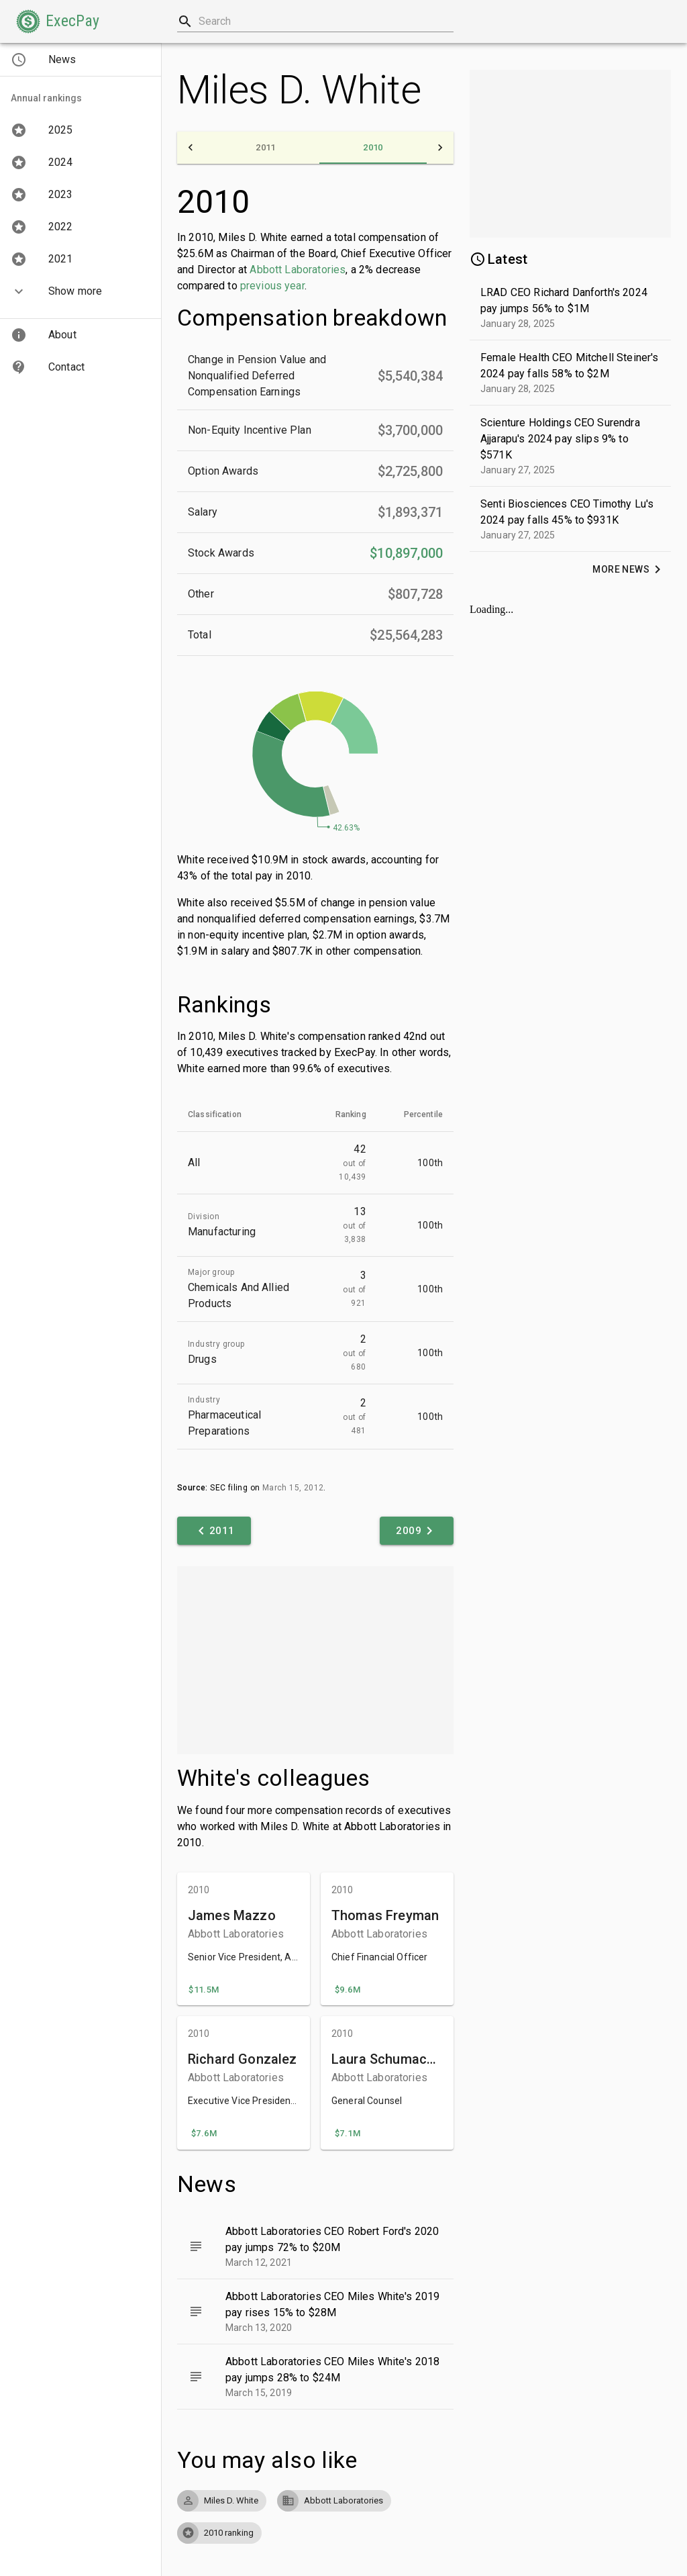 This screenshot has width=687, height=2576. What do you see at coordinates (315, 1660) in the screenshot?
I see `[Advertisement]` at bounding box center [315, 1660].